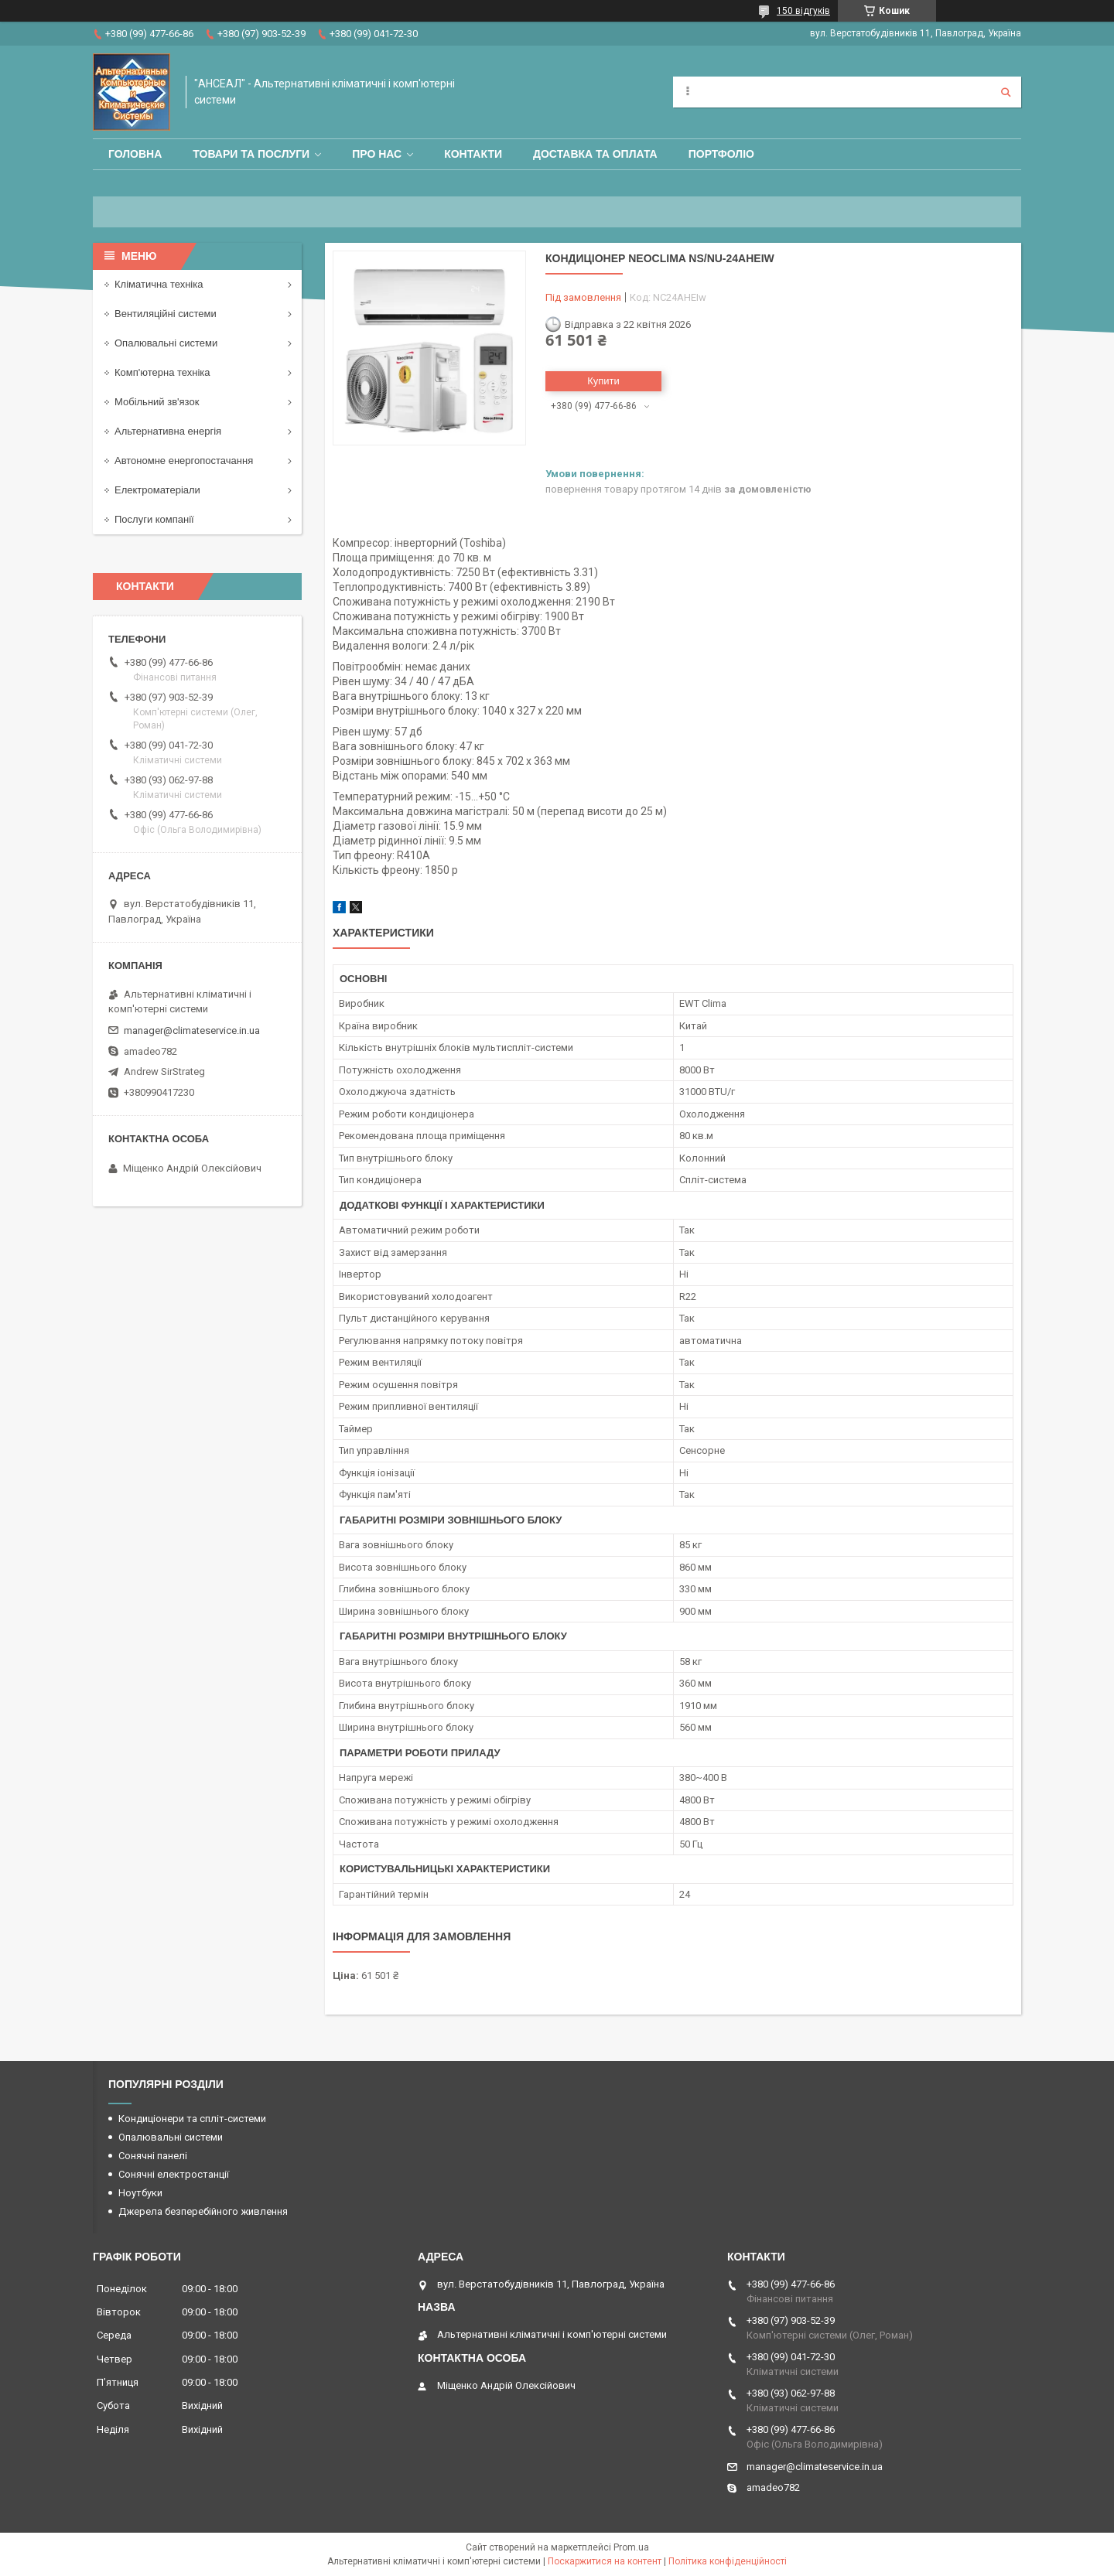 This screenshot has height=2576, width=1114. What do you see at coordinates (192, 2118) in the screenshot?
I see `Кондиціонери та спліт-системи` at bounding box center [192, 2118].